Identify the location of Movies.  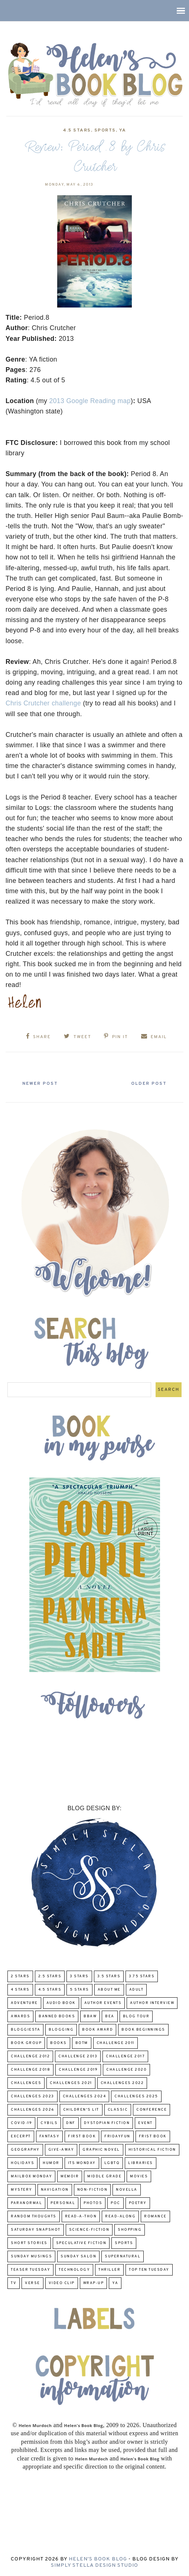
(139, 2176).